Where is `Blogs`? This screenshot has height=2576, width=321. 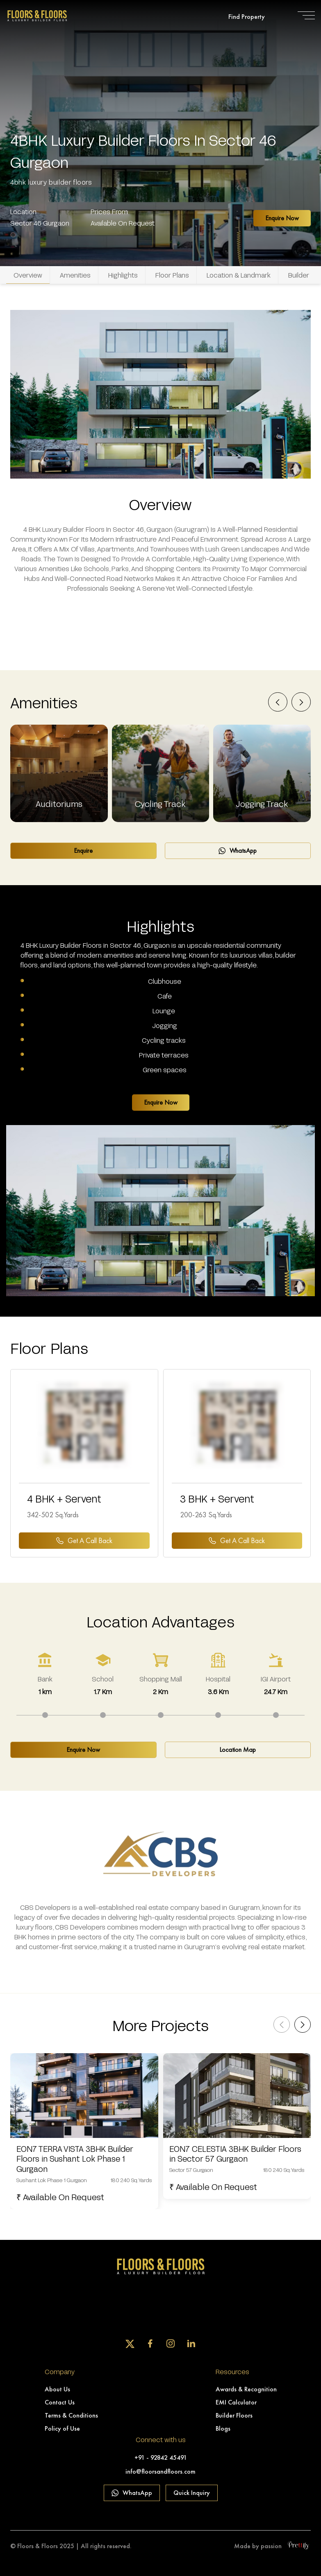 Blogs is located at coordinates (223, 2428).